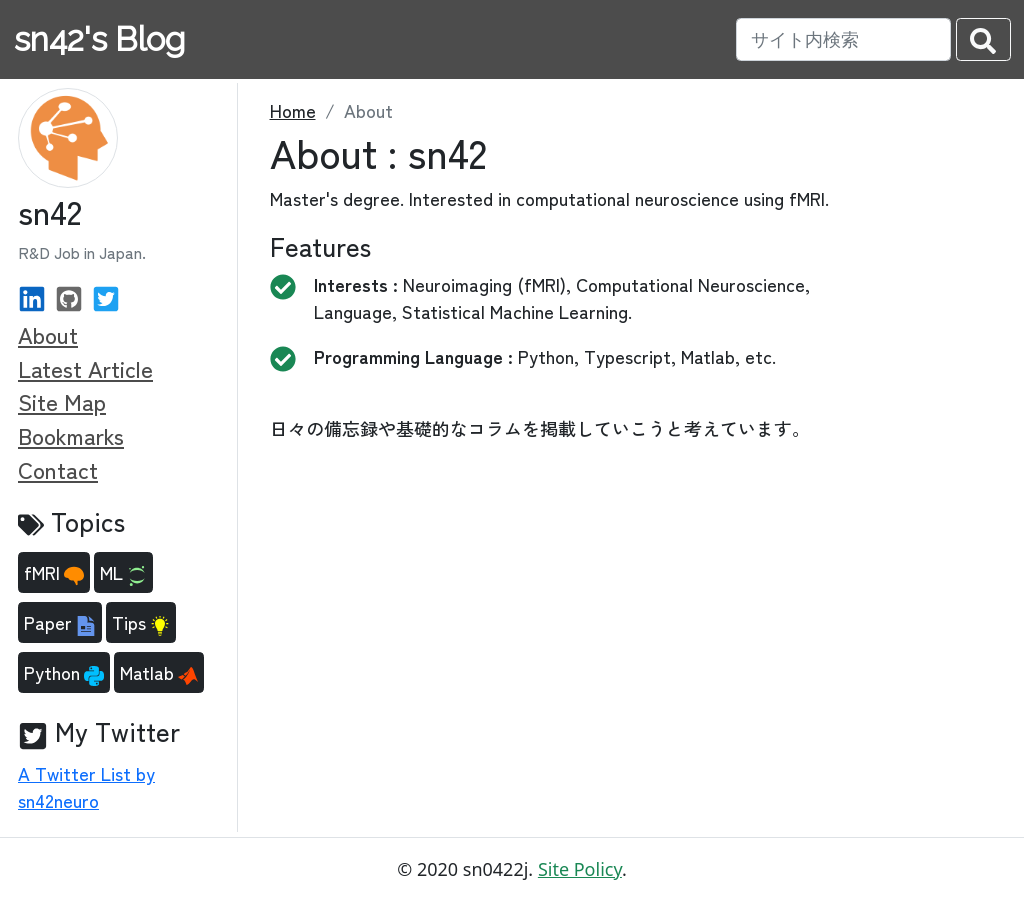 The image size is (1024, 901). What do you see at coordinates (69, 296) in the screenshot?
I see `[GitHub]` at bounding box center [69, 296].